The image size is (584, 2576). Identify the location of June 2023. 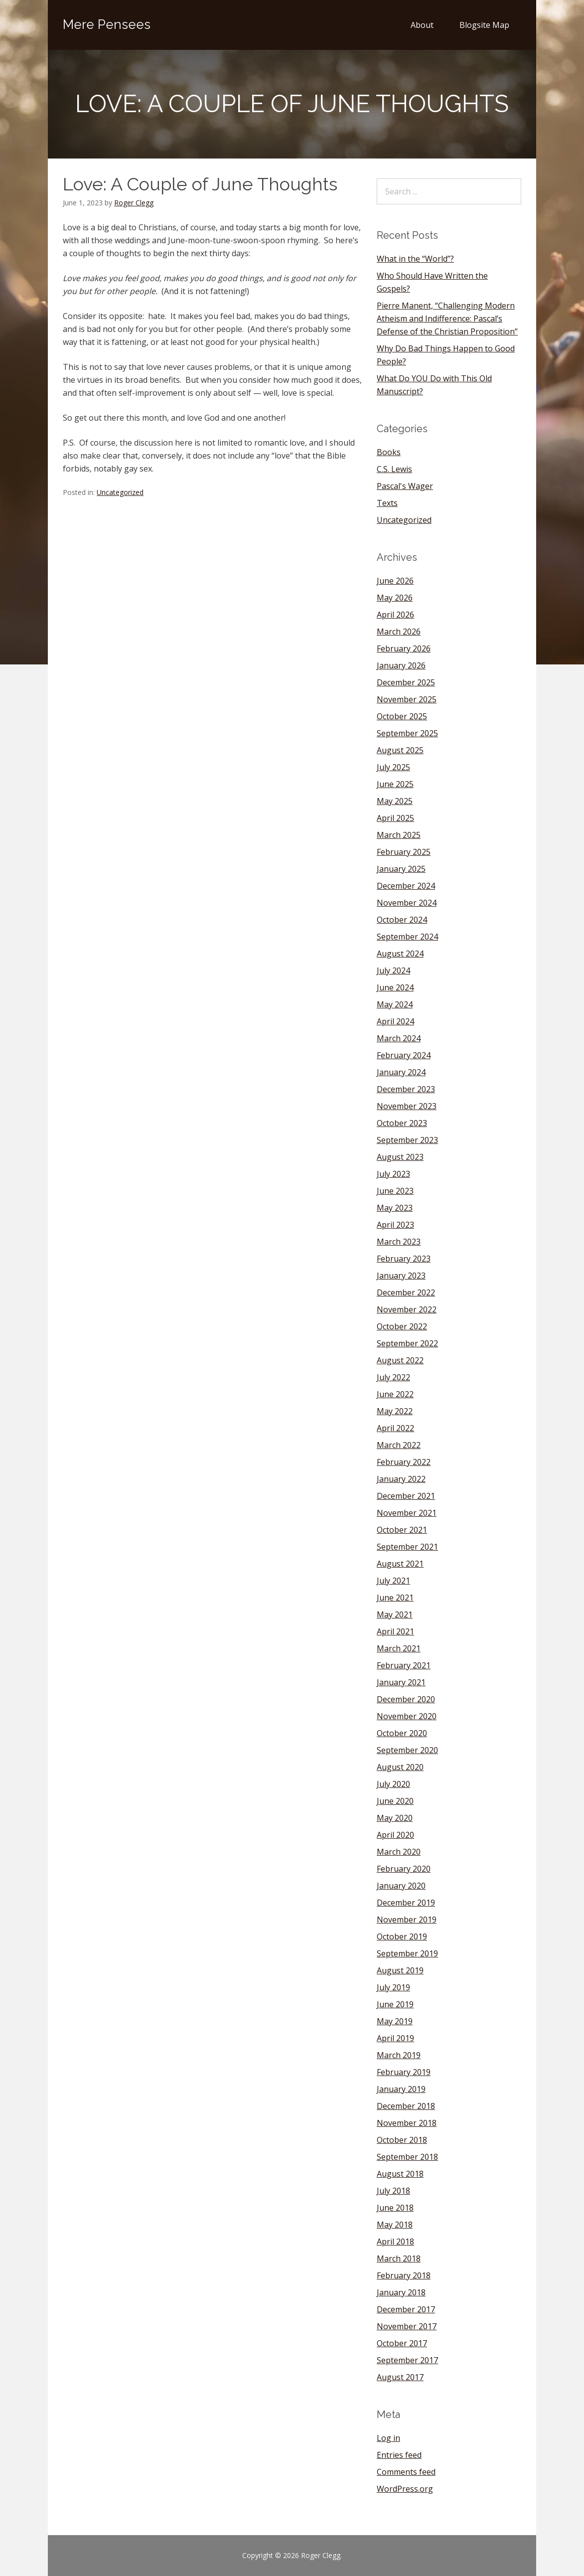
(395, 1190).